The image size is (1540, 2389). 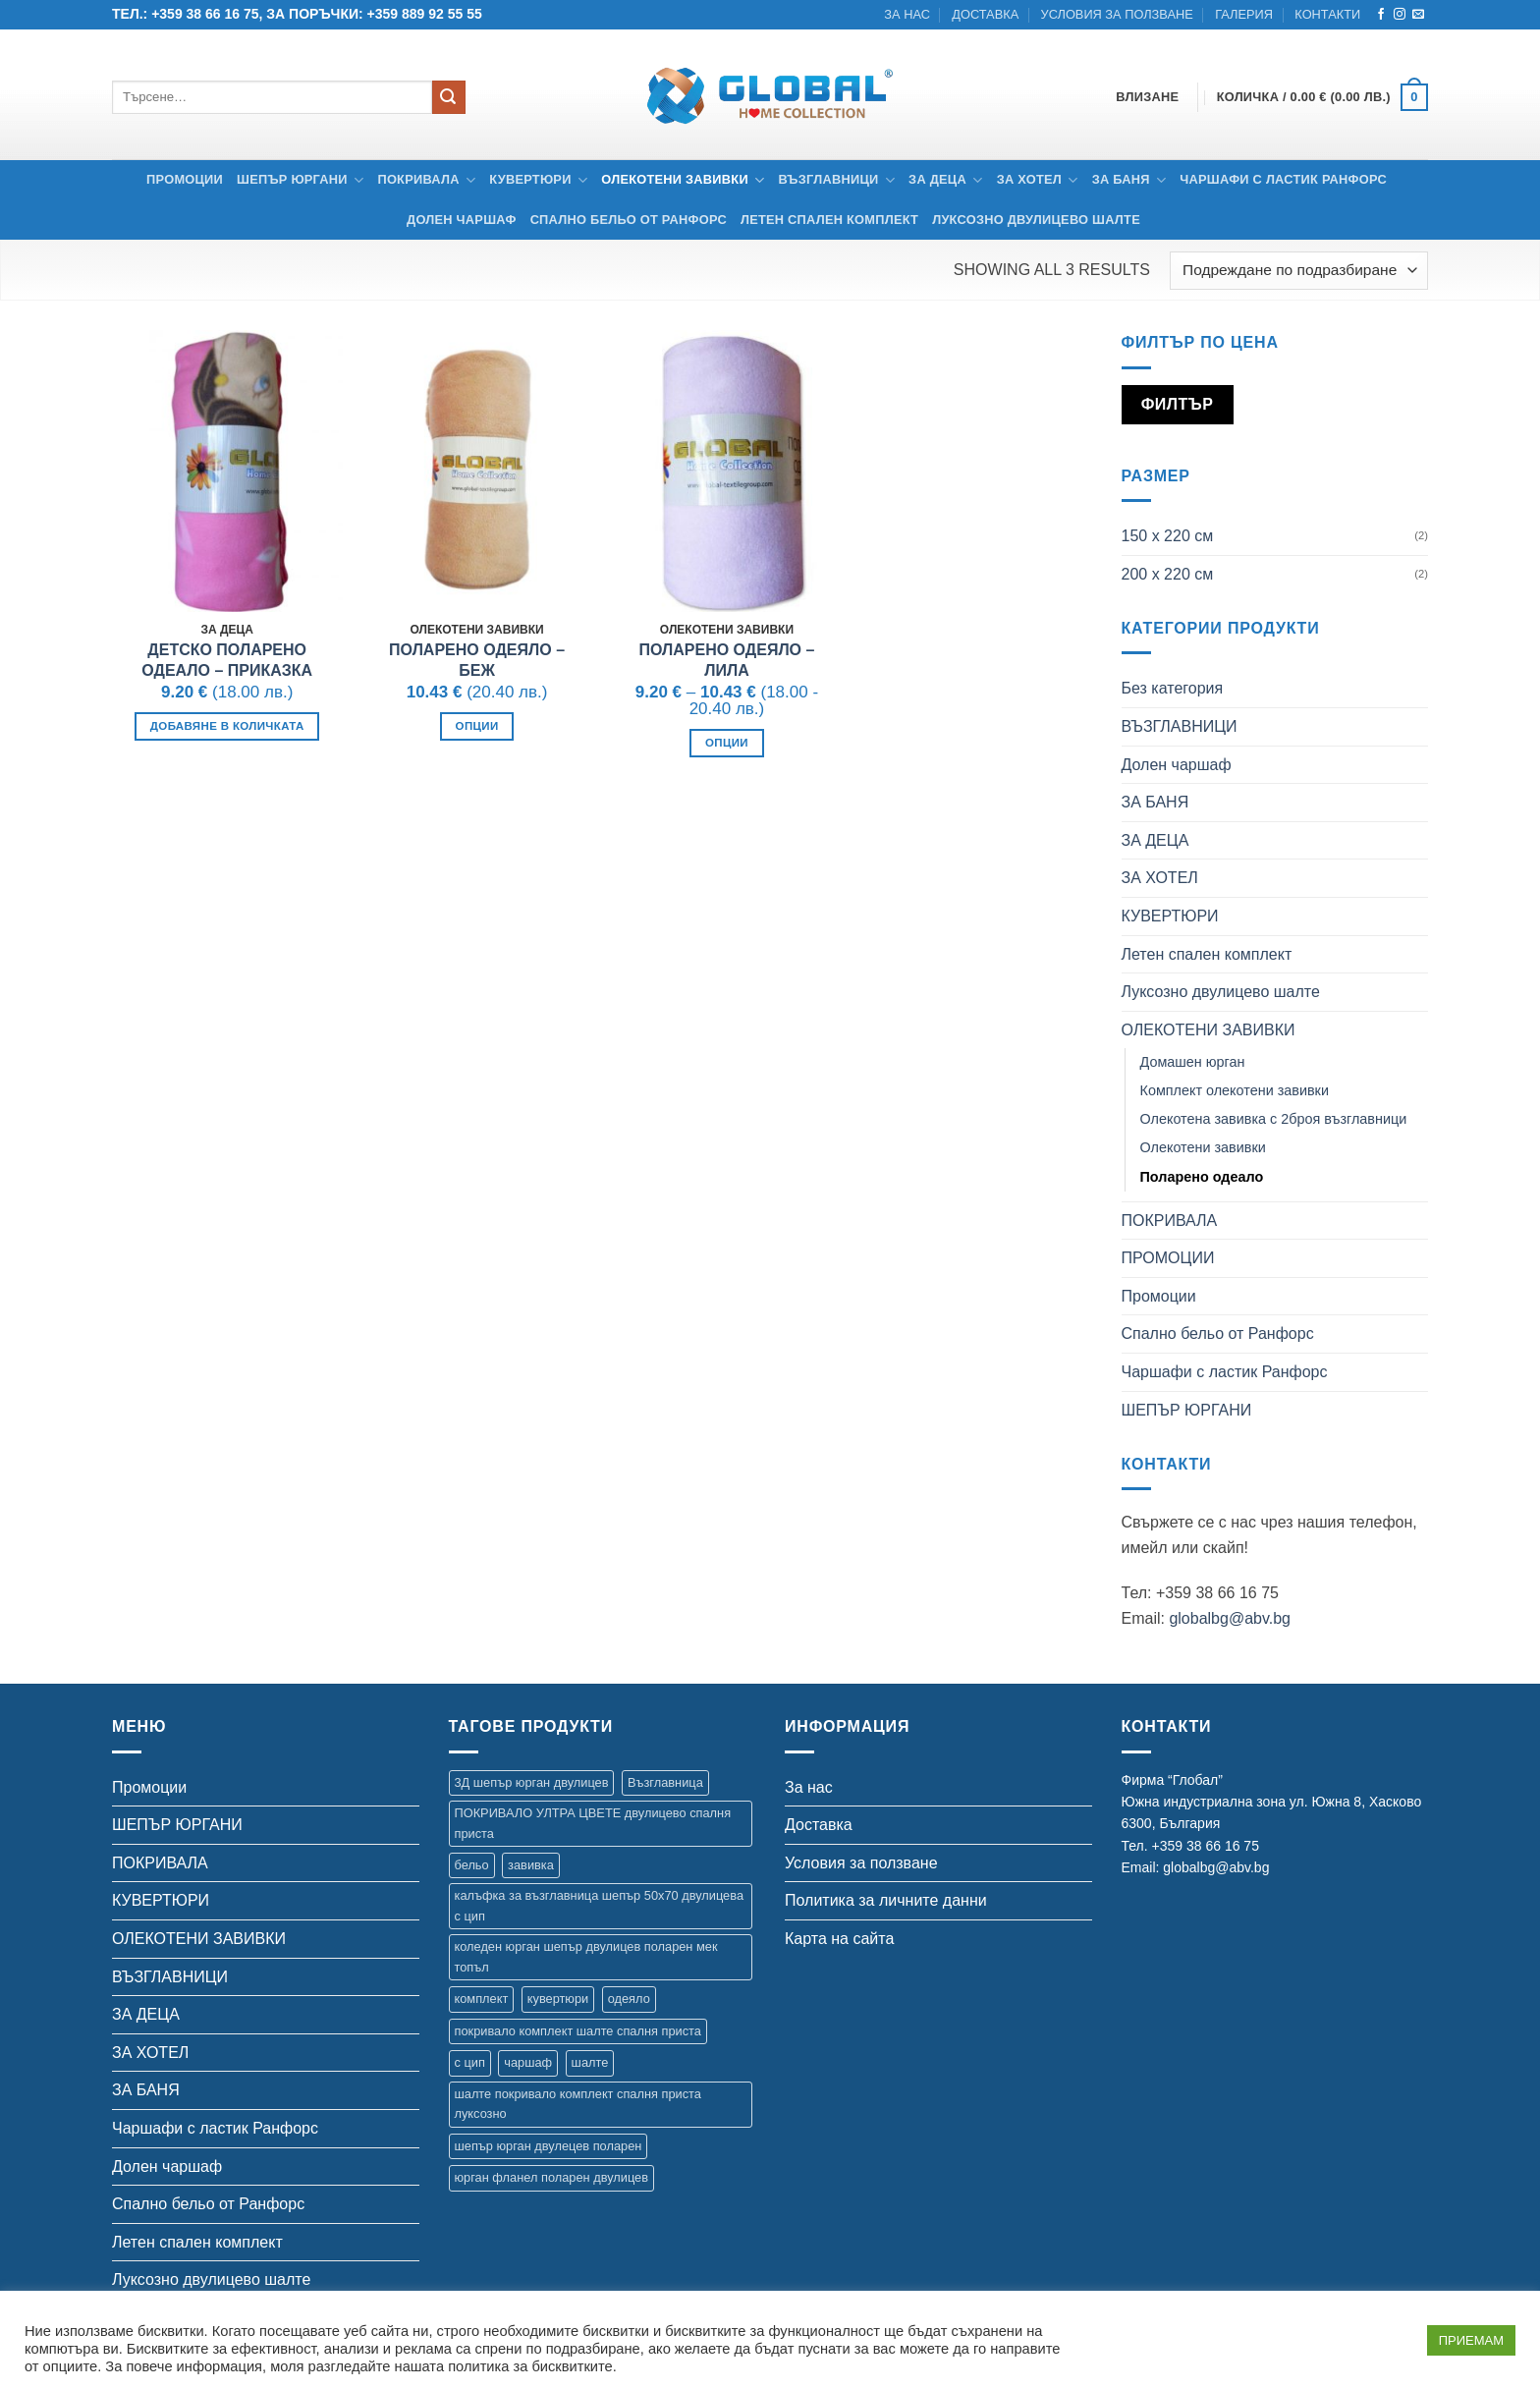 What do you see at coordinates (1273, 1119) in the screenshot?
I see `Олекотена завивка с 2броя възглавници` at bounding box center [1273, 1119].